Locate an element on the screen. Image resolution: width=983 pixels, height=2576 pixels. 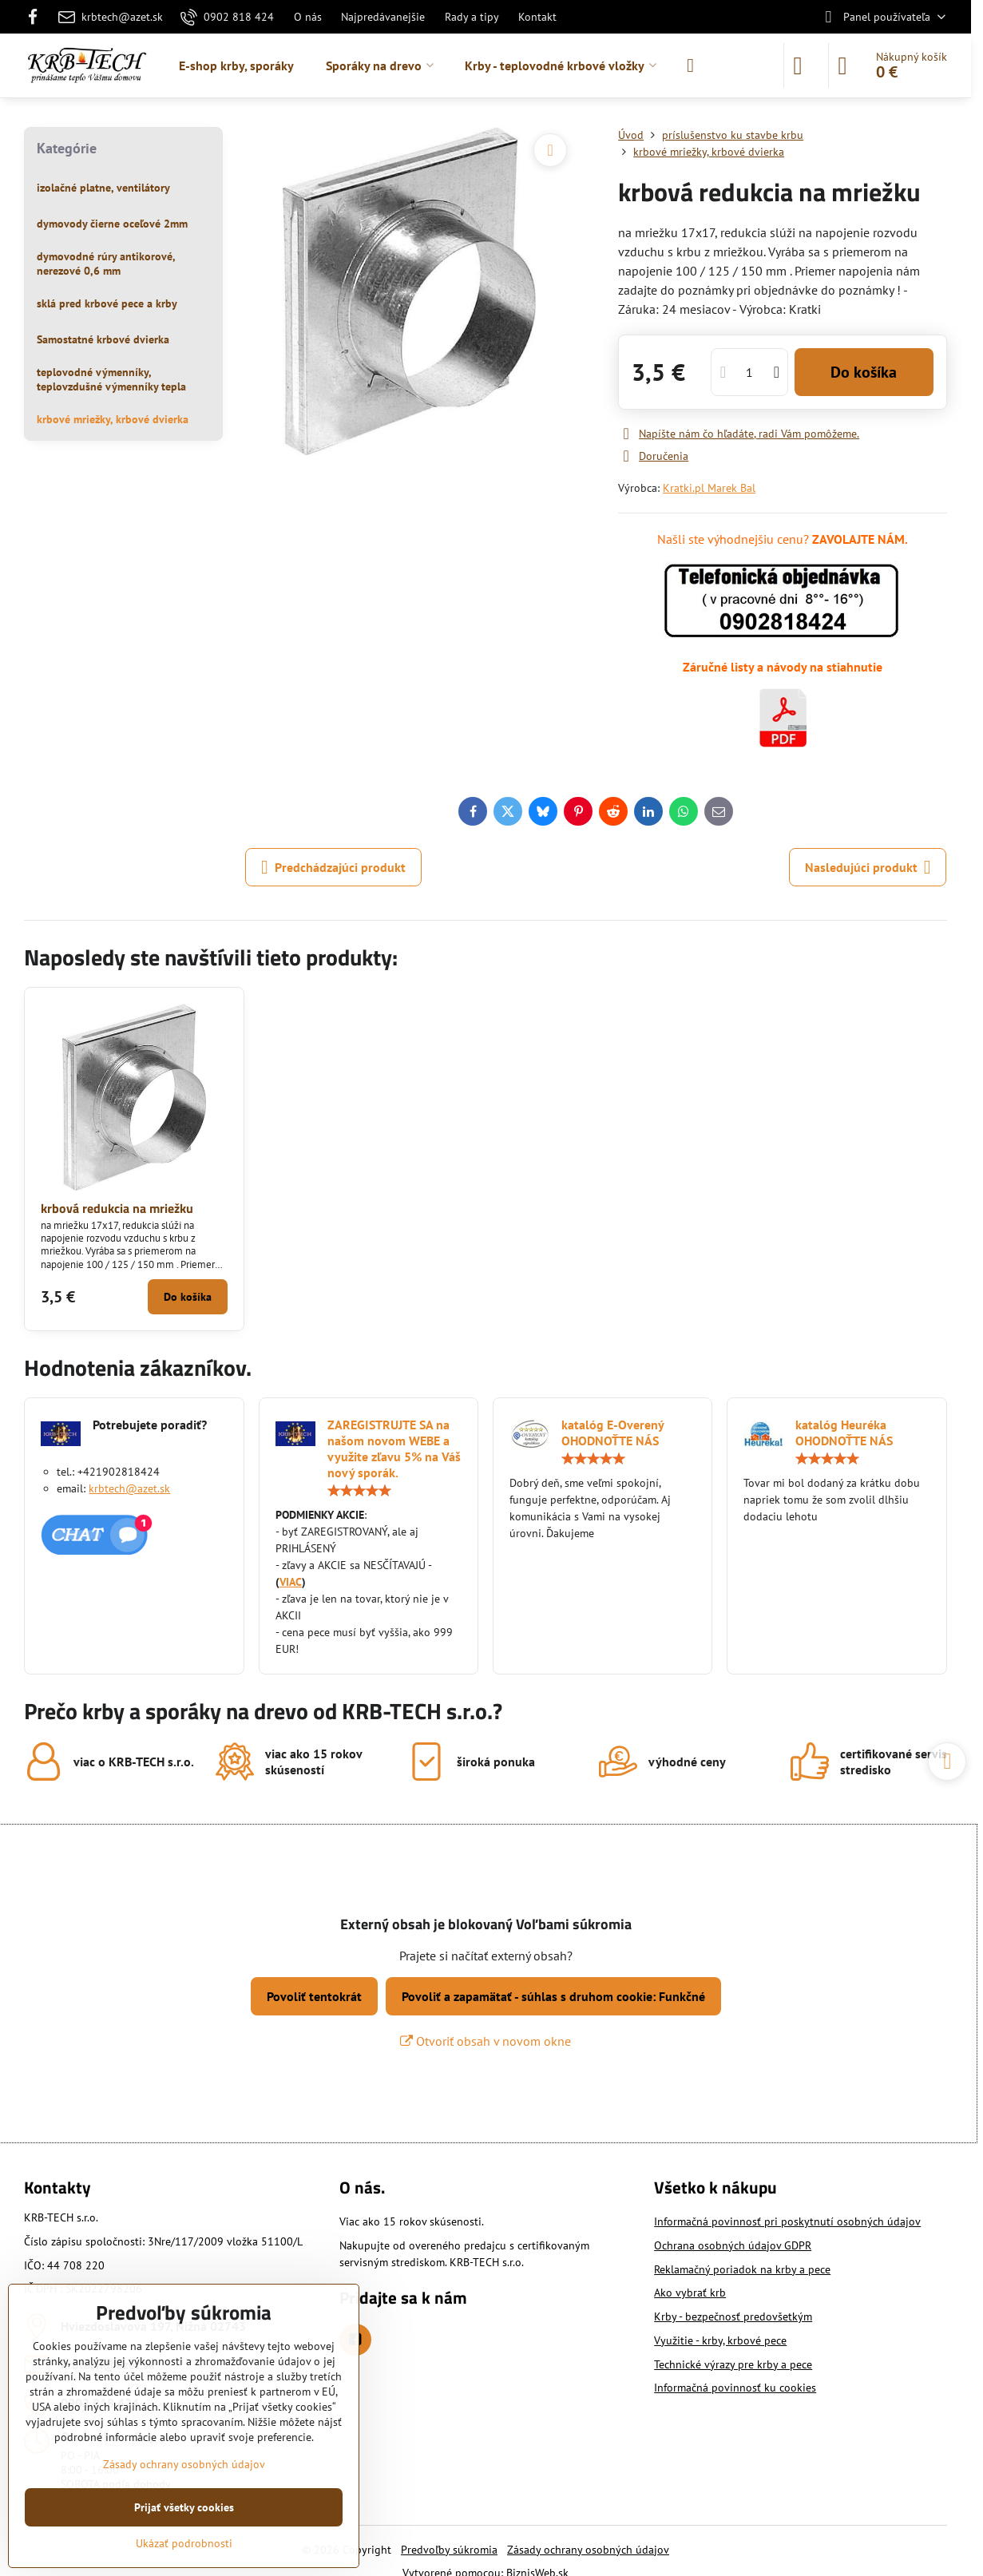
Povoliť tentokrát is located at coordinates (314, 1996).